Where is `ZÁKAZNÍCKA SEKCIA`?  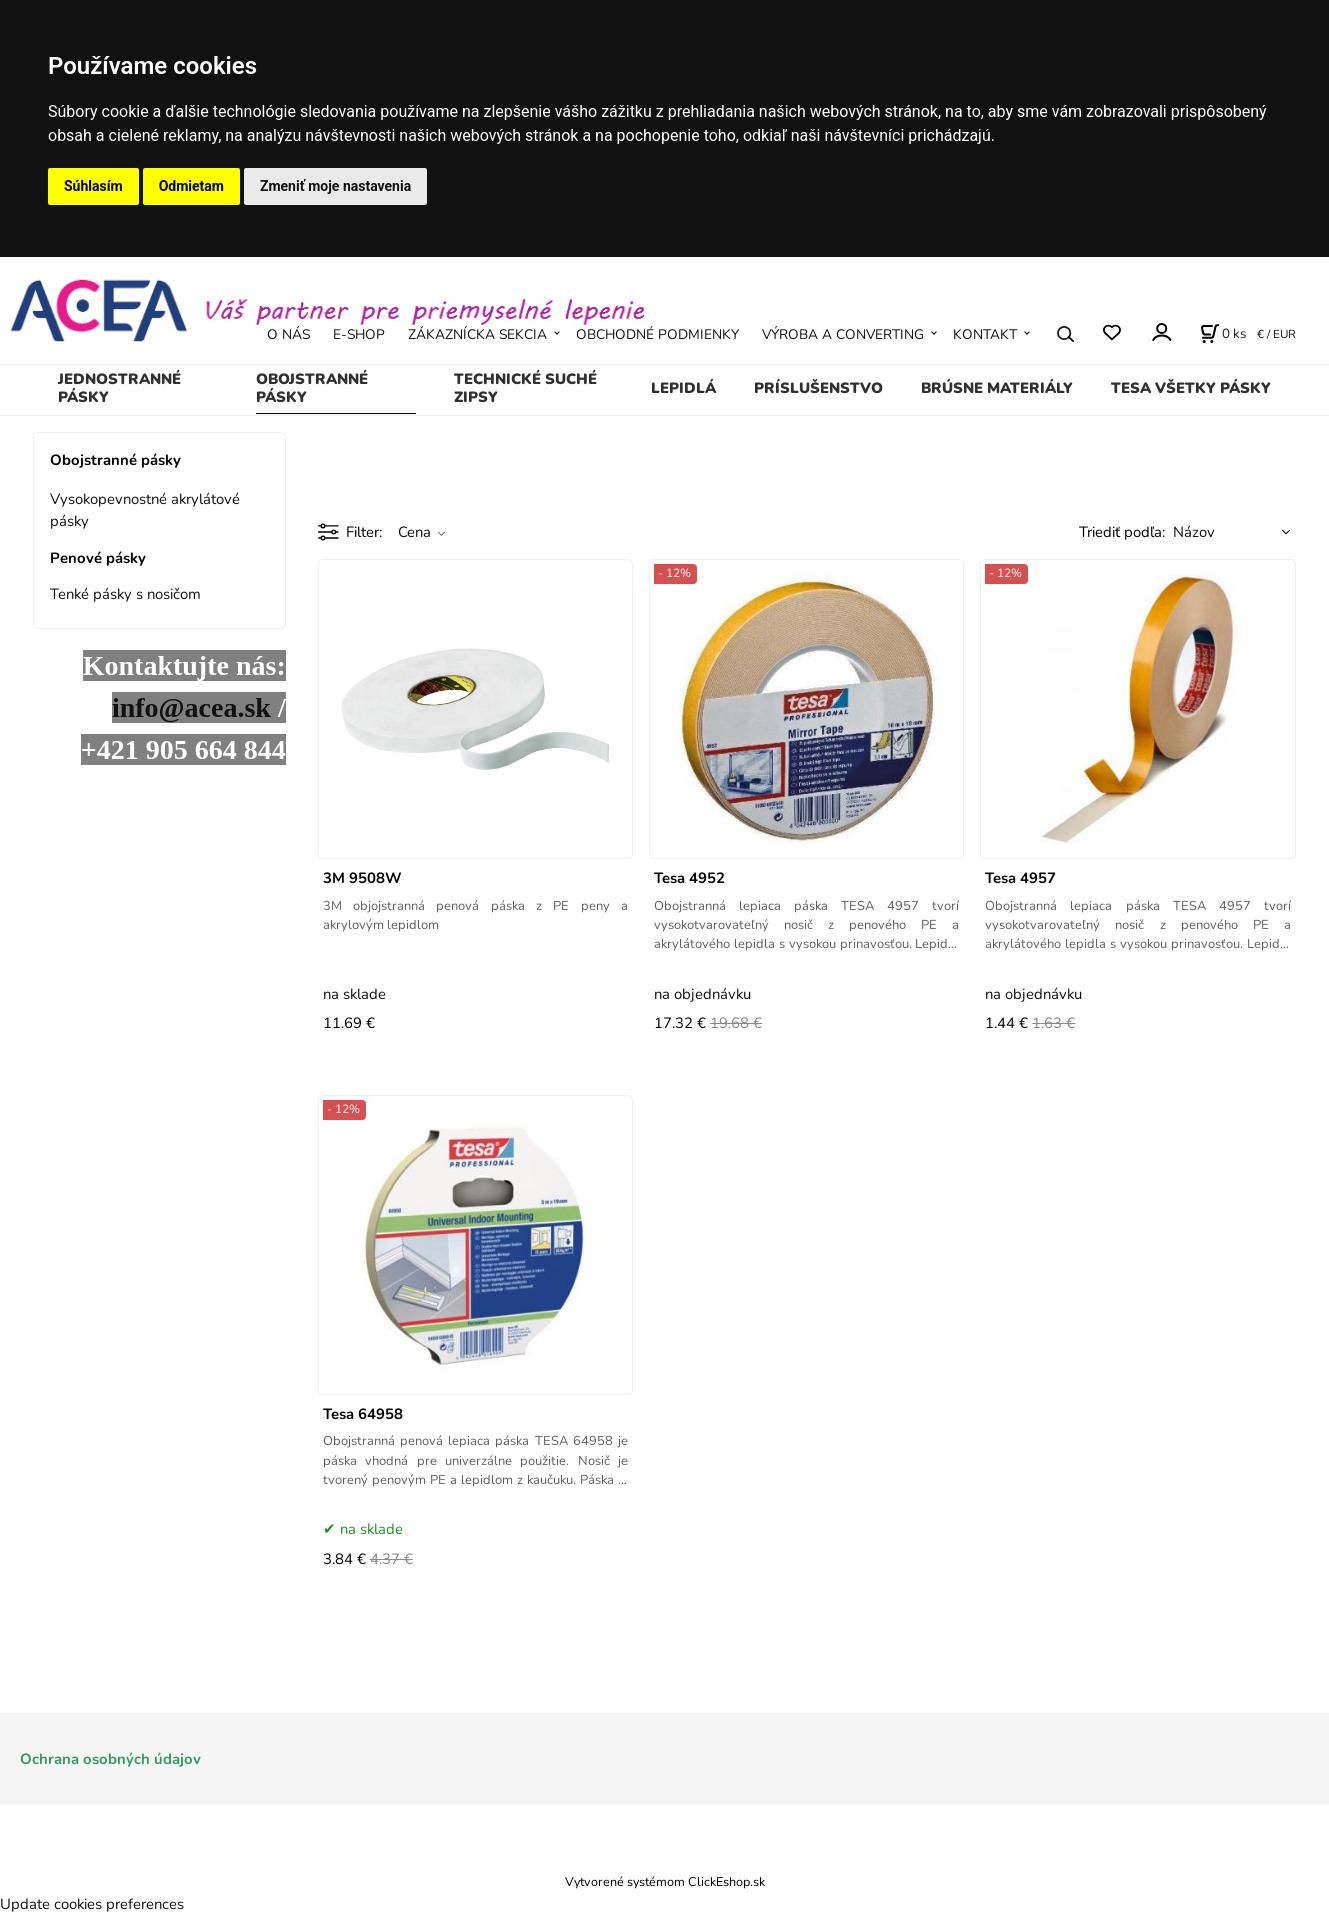 ZÁKAZNÍCKA SEKCIA is located at coordinates (477, 334).